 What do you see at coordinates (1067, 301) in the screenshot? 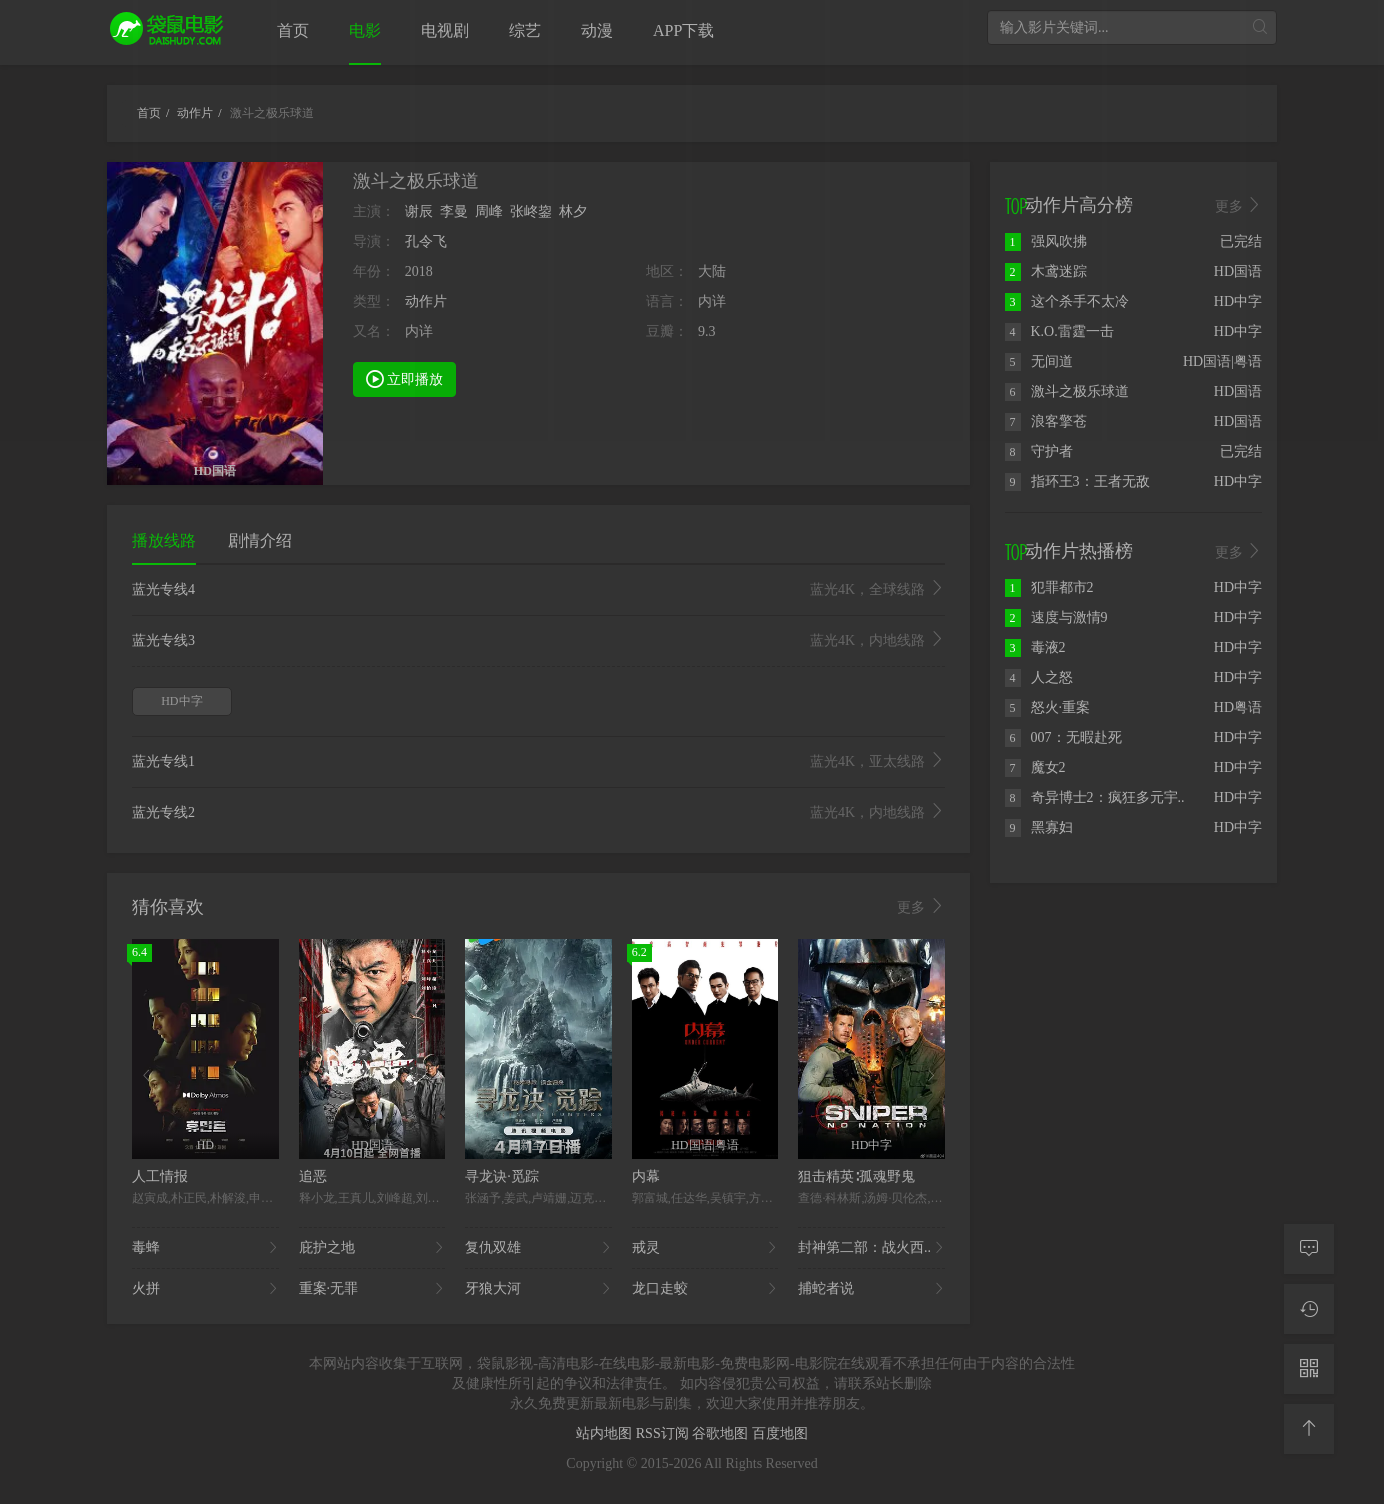
I see `这个杀手不太冷` at bounding box center [1067, 301].